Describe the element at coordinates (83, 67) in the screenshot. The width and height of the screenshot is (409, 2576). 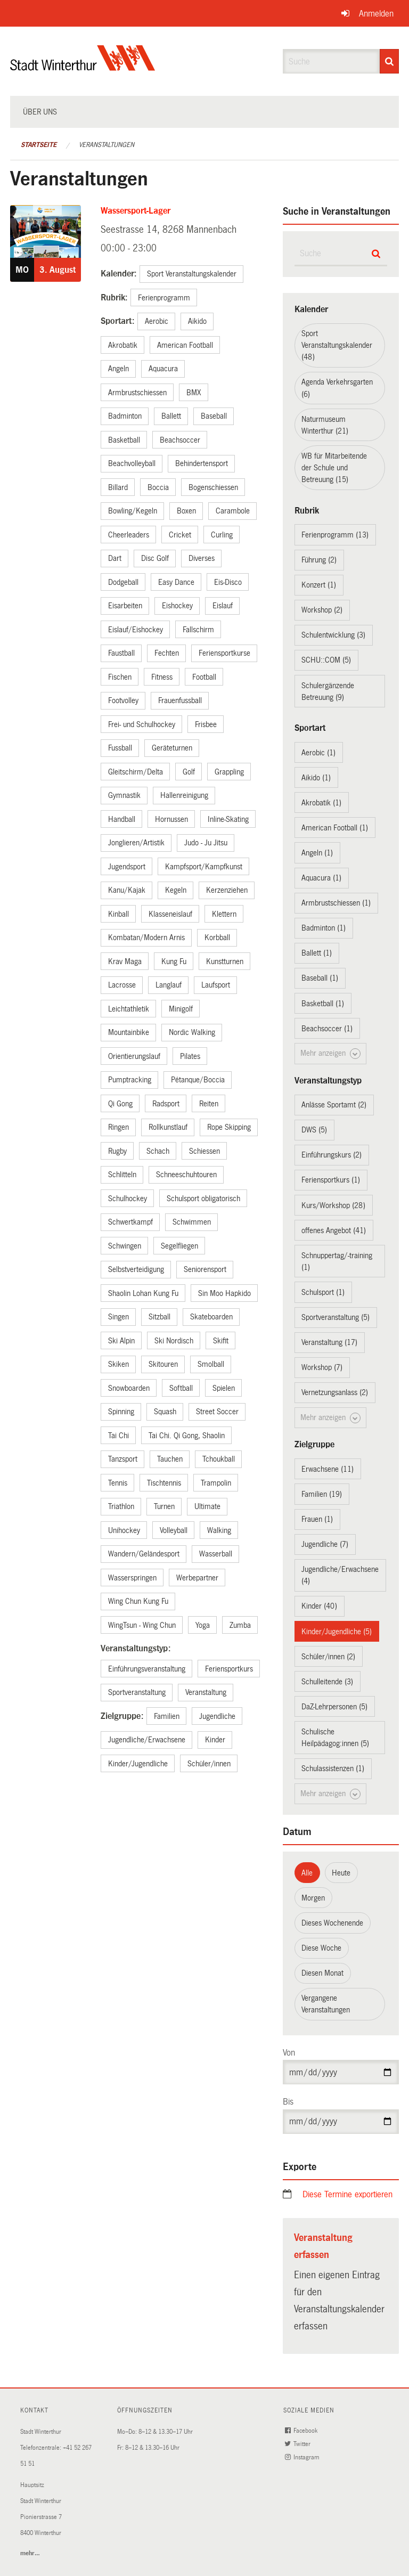
I see `[Zurück zur Startseite]` at that location.